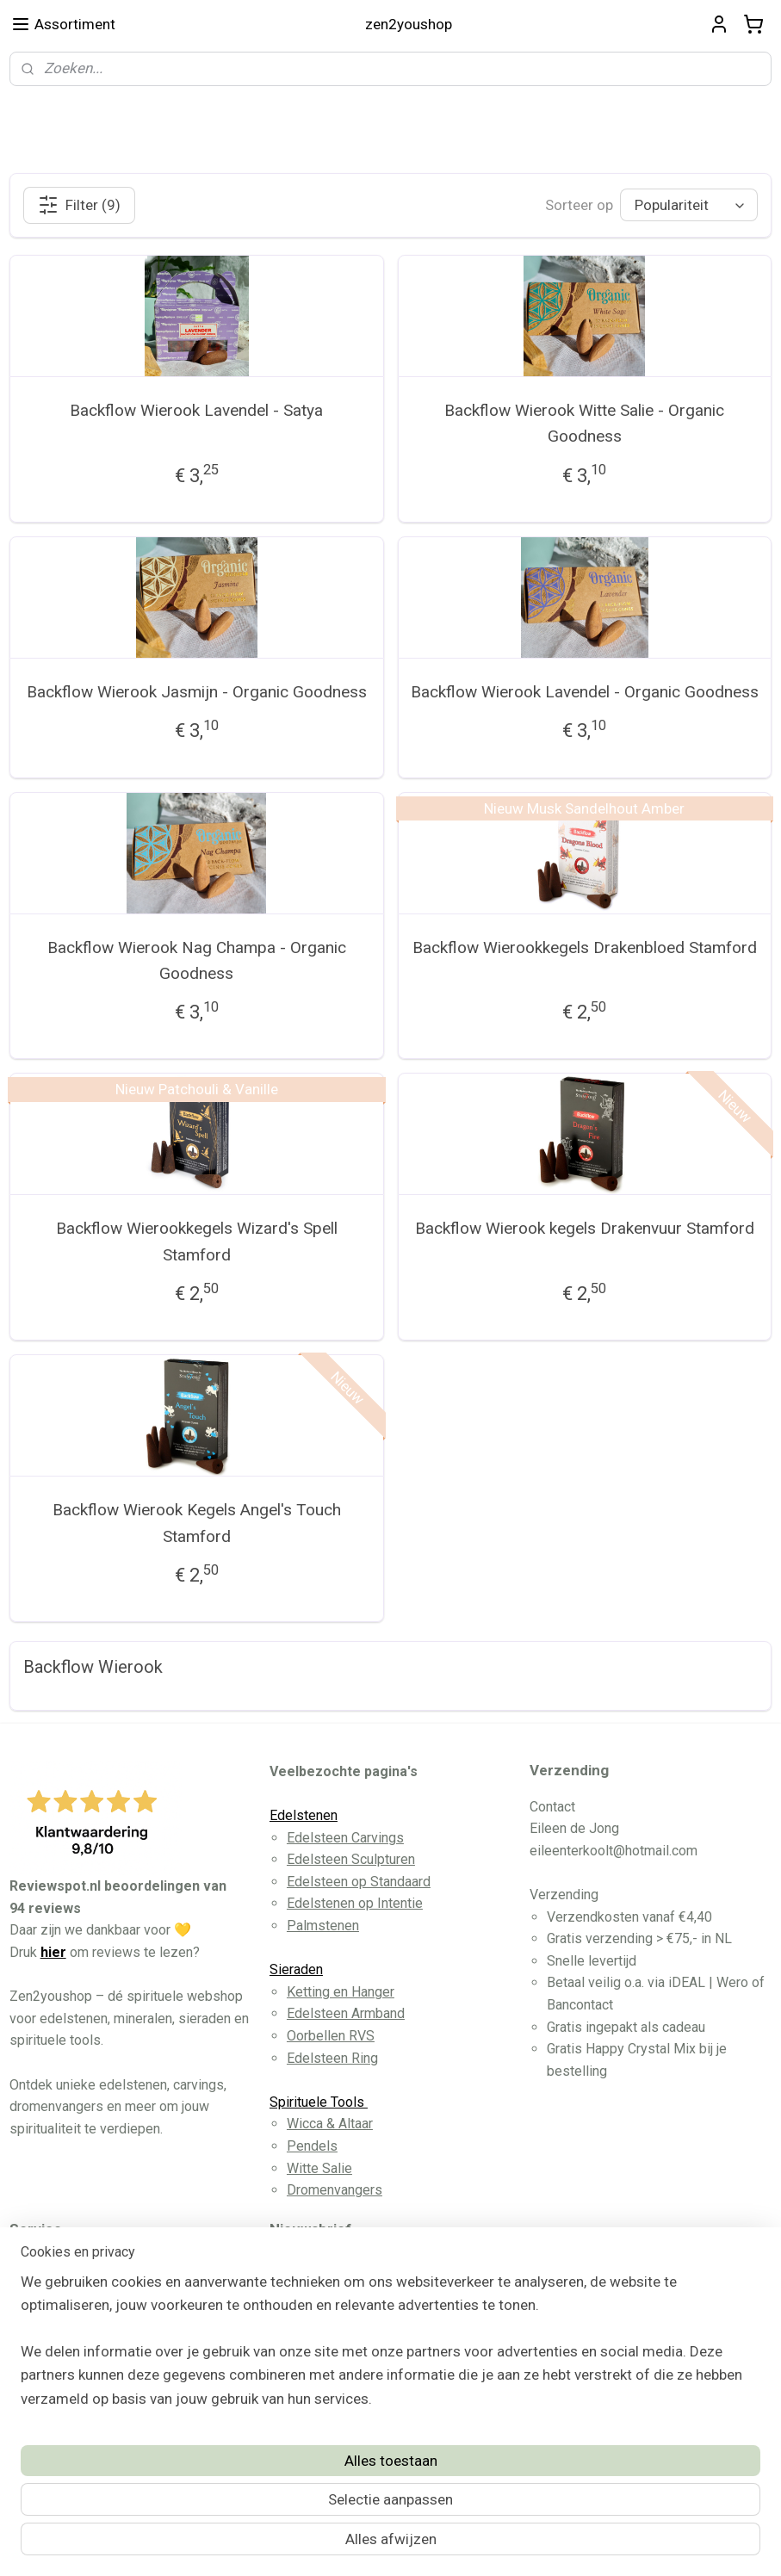  Describe the element at coordinates (304, 1815) in the screenshot. I see `Edelstenen` at that location.